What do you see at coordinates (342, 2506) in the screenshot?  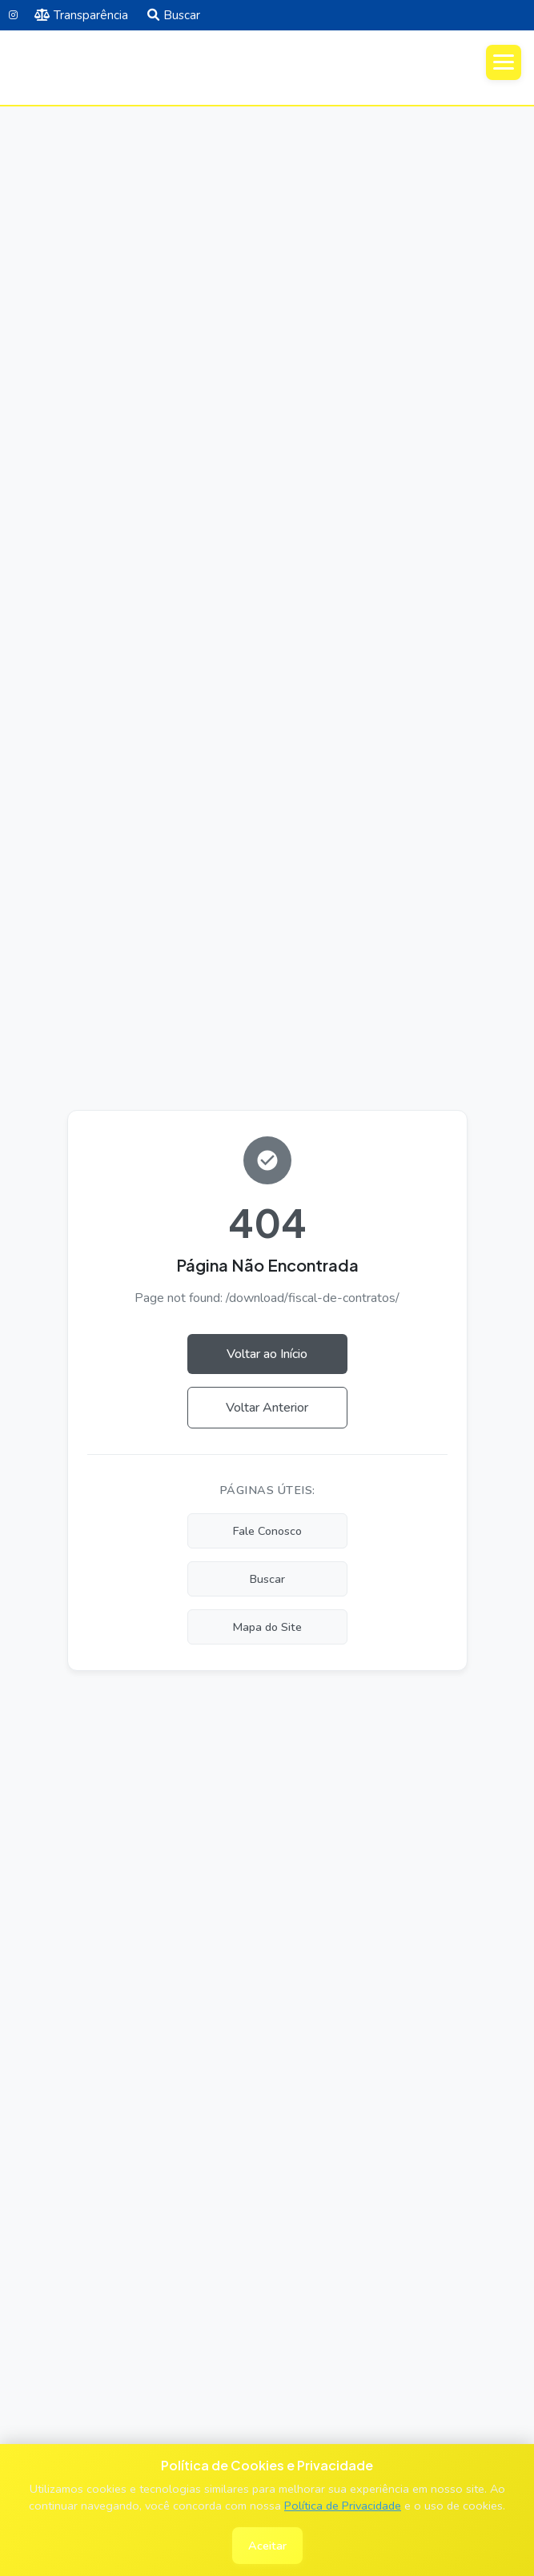 I see `Política de Privacidade` at bounding box center [342, 2506].